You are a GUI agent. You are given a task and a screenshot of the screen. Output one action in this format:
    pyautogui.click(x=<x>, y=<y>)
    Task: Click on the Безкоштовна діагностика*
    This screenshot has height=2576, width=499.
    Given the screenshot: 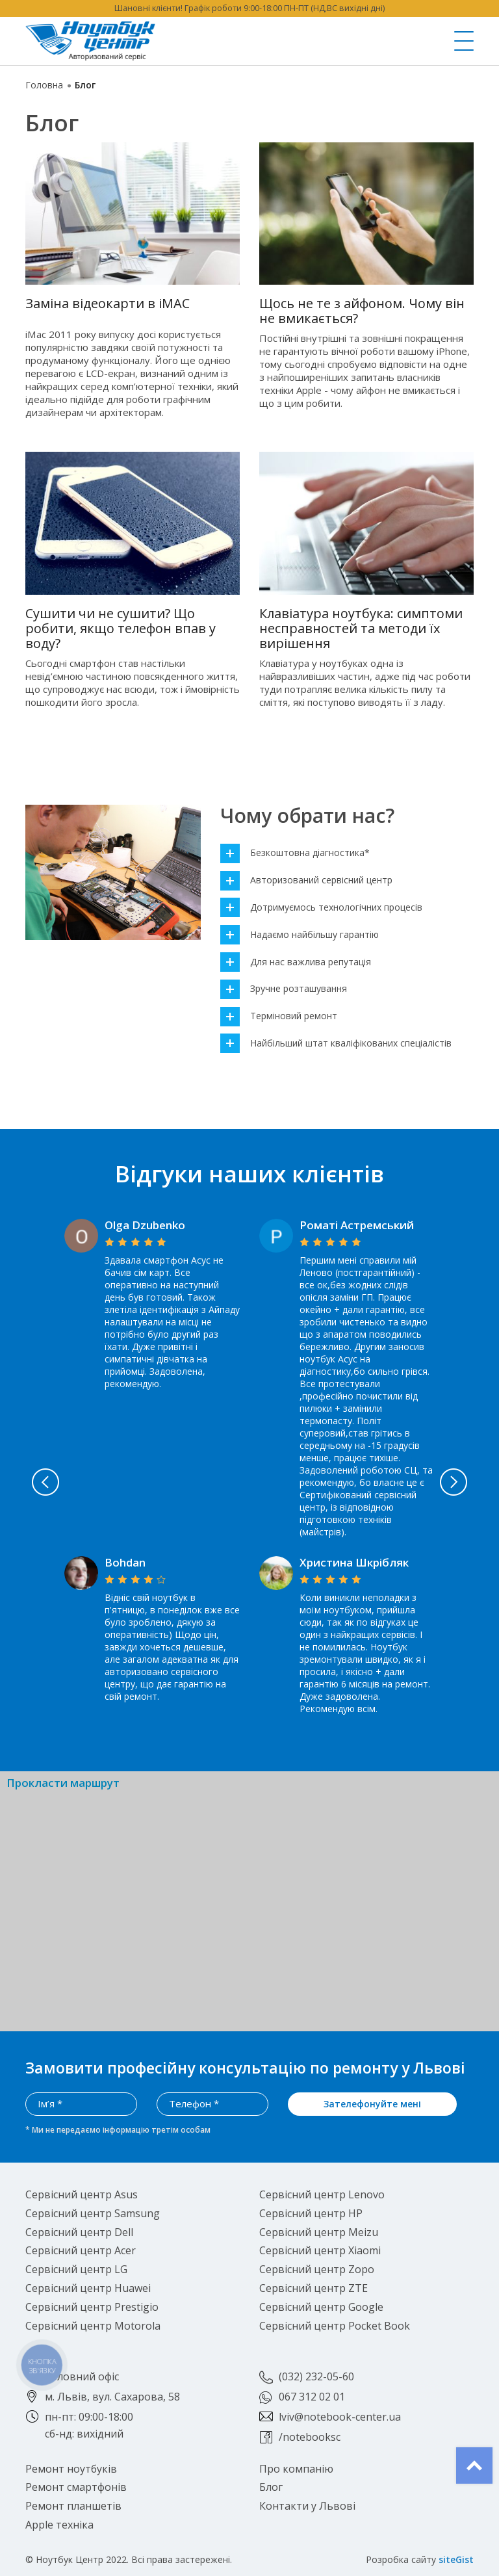 What is the action you would take?
    pyautogui.click(x=295, y=853)
    